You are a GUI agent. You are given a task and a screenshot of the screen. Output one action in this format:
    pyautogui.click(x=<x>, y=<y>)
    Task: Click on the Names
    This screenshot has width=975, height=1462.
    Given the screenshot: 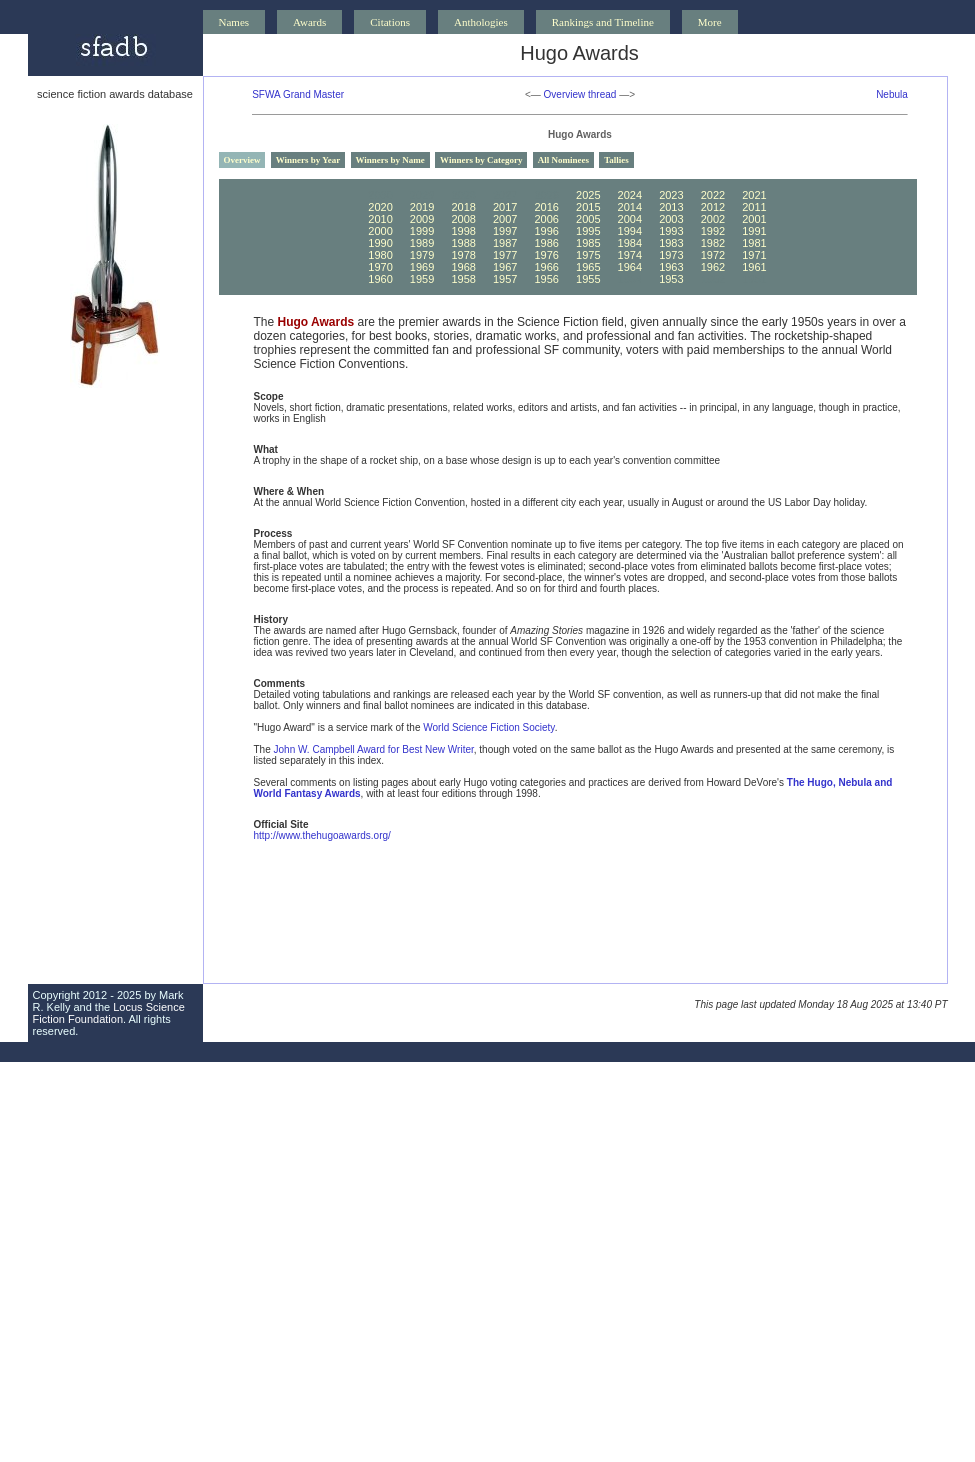 What is the action you would take?
    pyautogui.click(x=234, y=22)
    